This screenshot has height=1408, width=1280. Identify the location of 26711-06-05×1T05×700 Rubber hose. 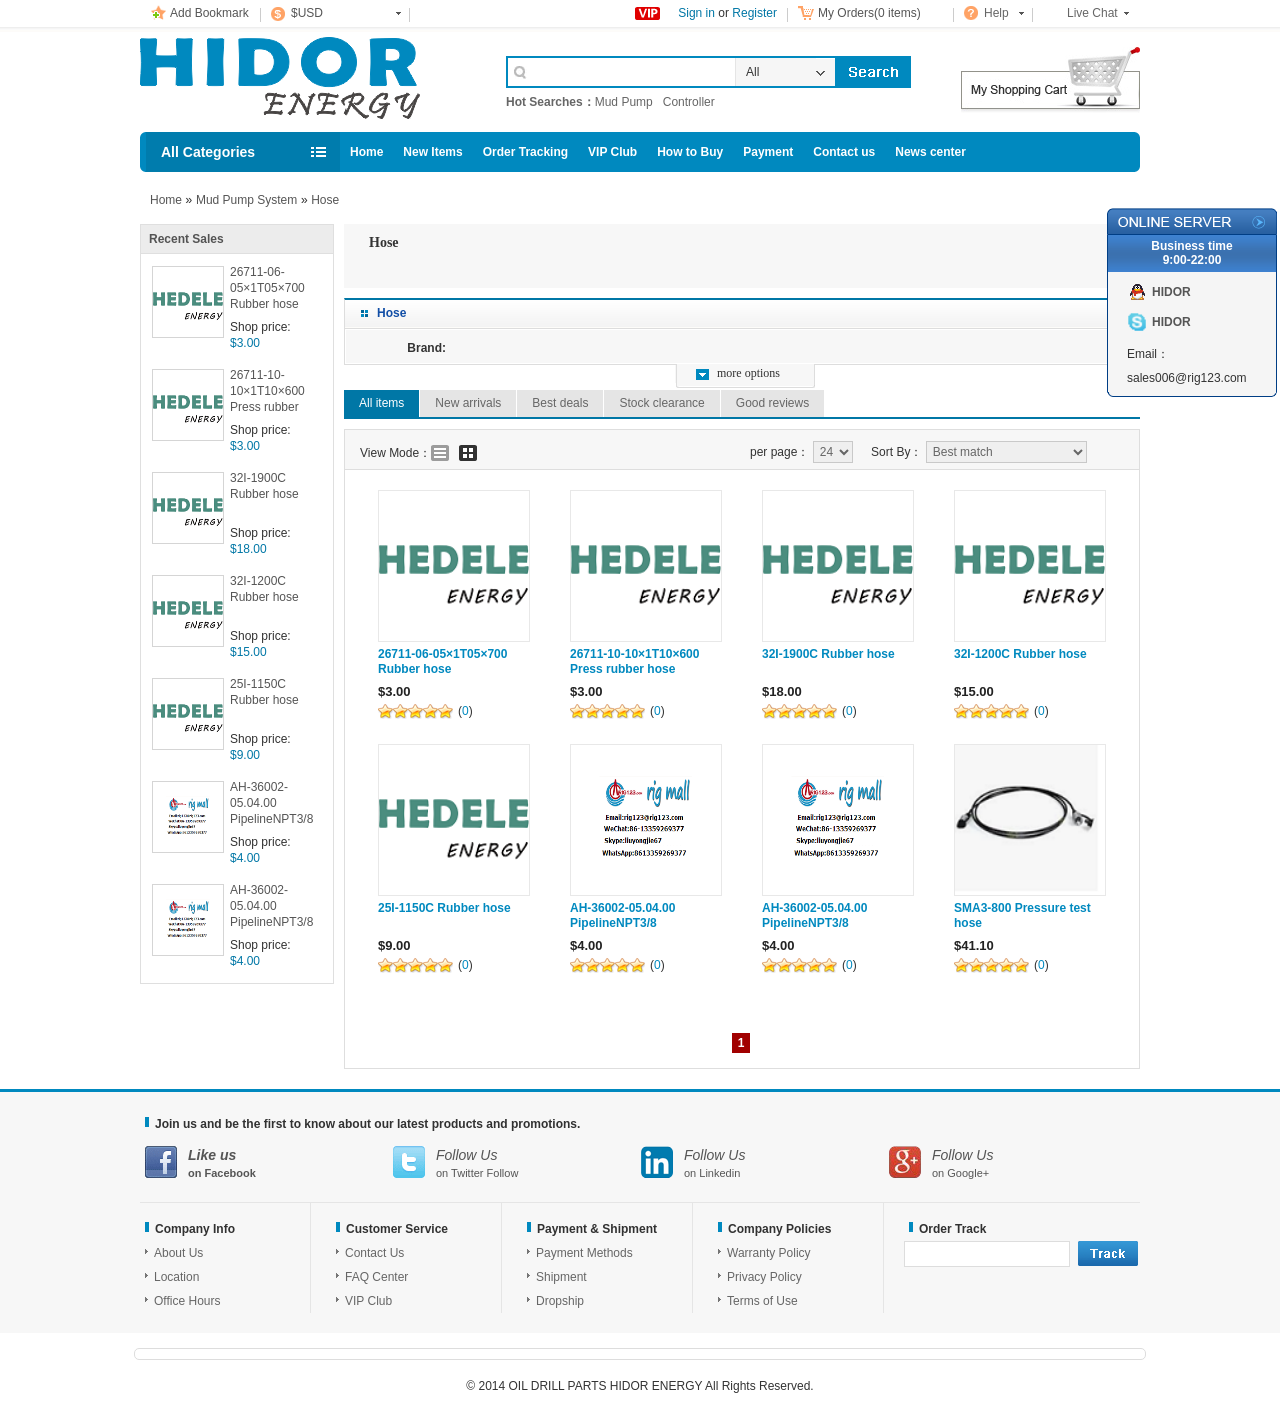
(267, 288).